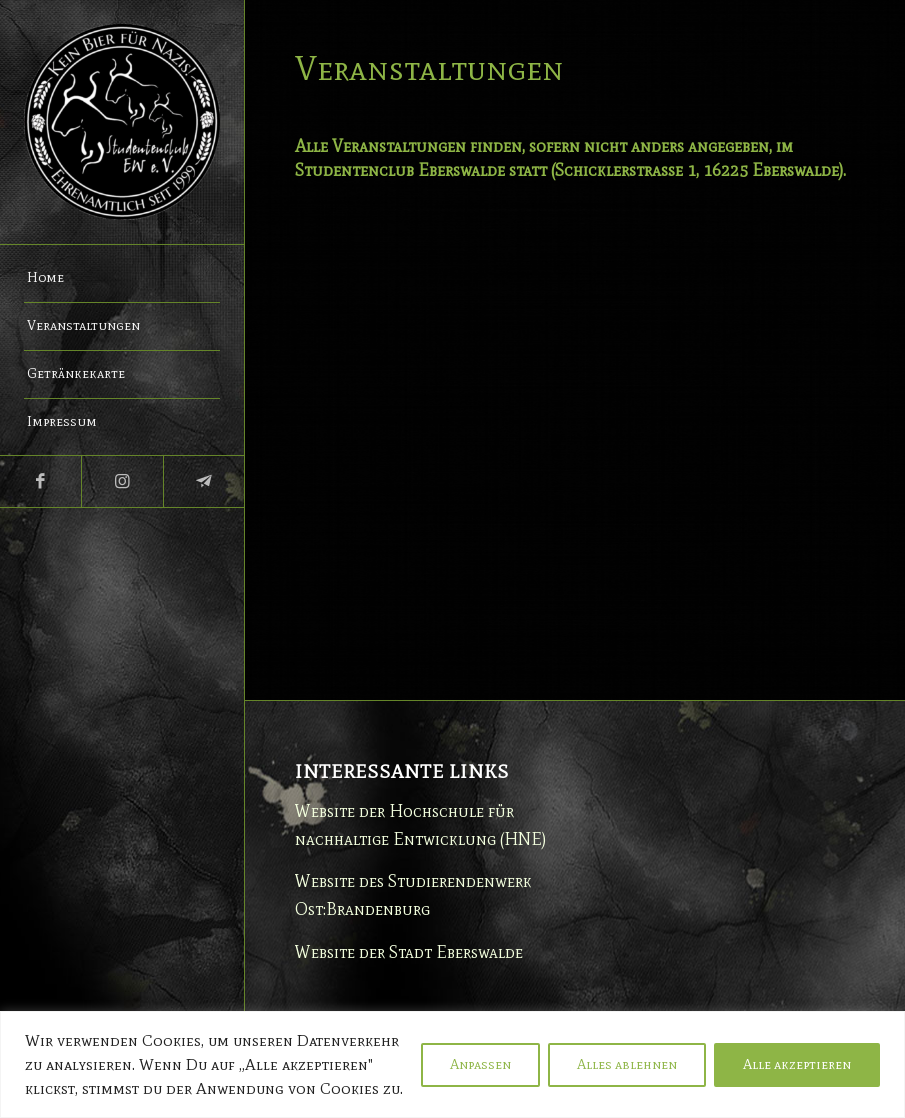  Describe the element at coordinates (409, 952) in the screenshot. I see `Website der Stadt Eberswalde` at that location.